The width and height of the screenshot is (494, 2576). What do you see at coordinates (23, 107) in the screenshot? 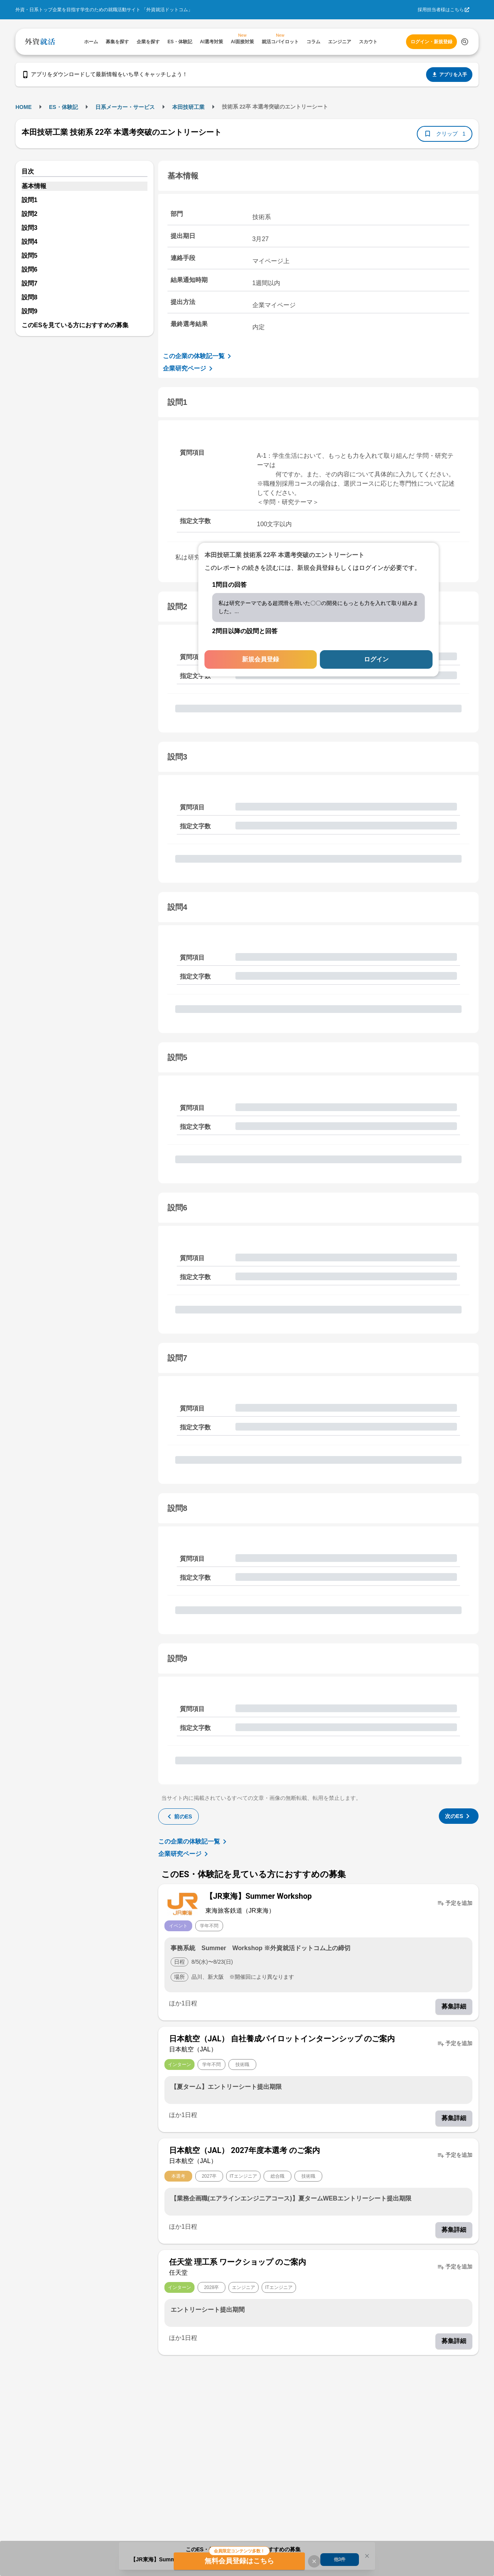
I see `HOME` at bounding box center [23, 107].